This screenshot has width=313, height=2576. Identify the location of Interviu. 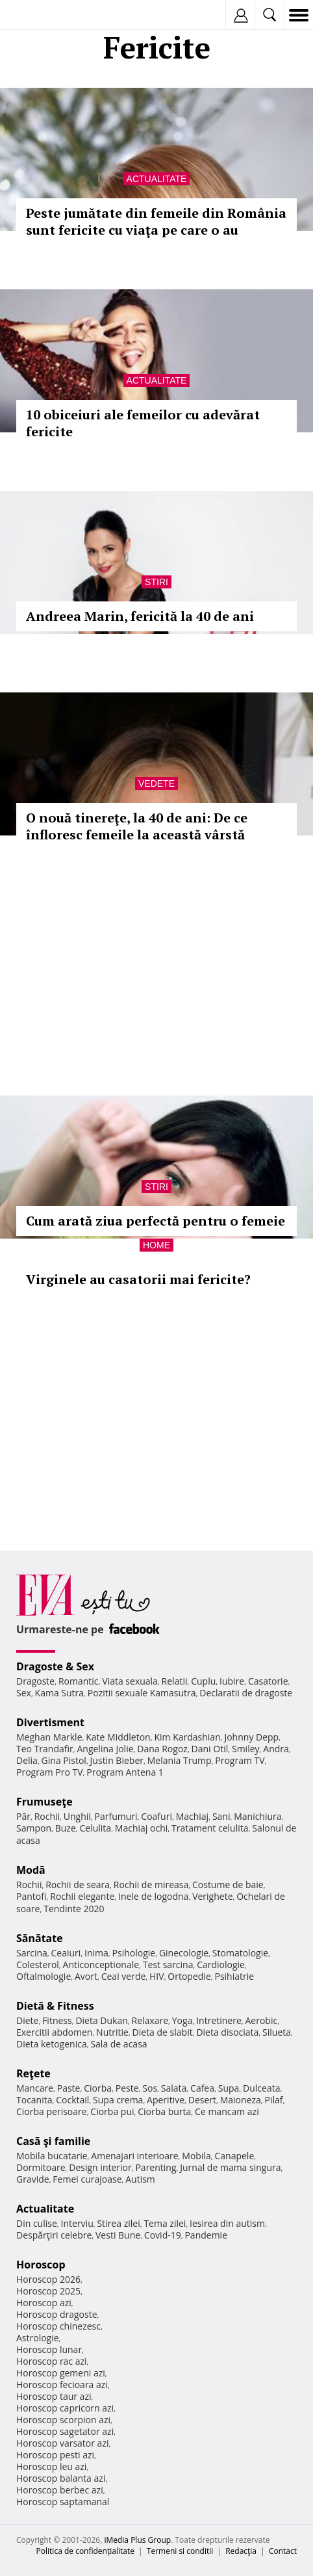
(77, 2223).